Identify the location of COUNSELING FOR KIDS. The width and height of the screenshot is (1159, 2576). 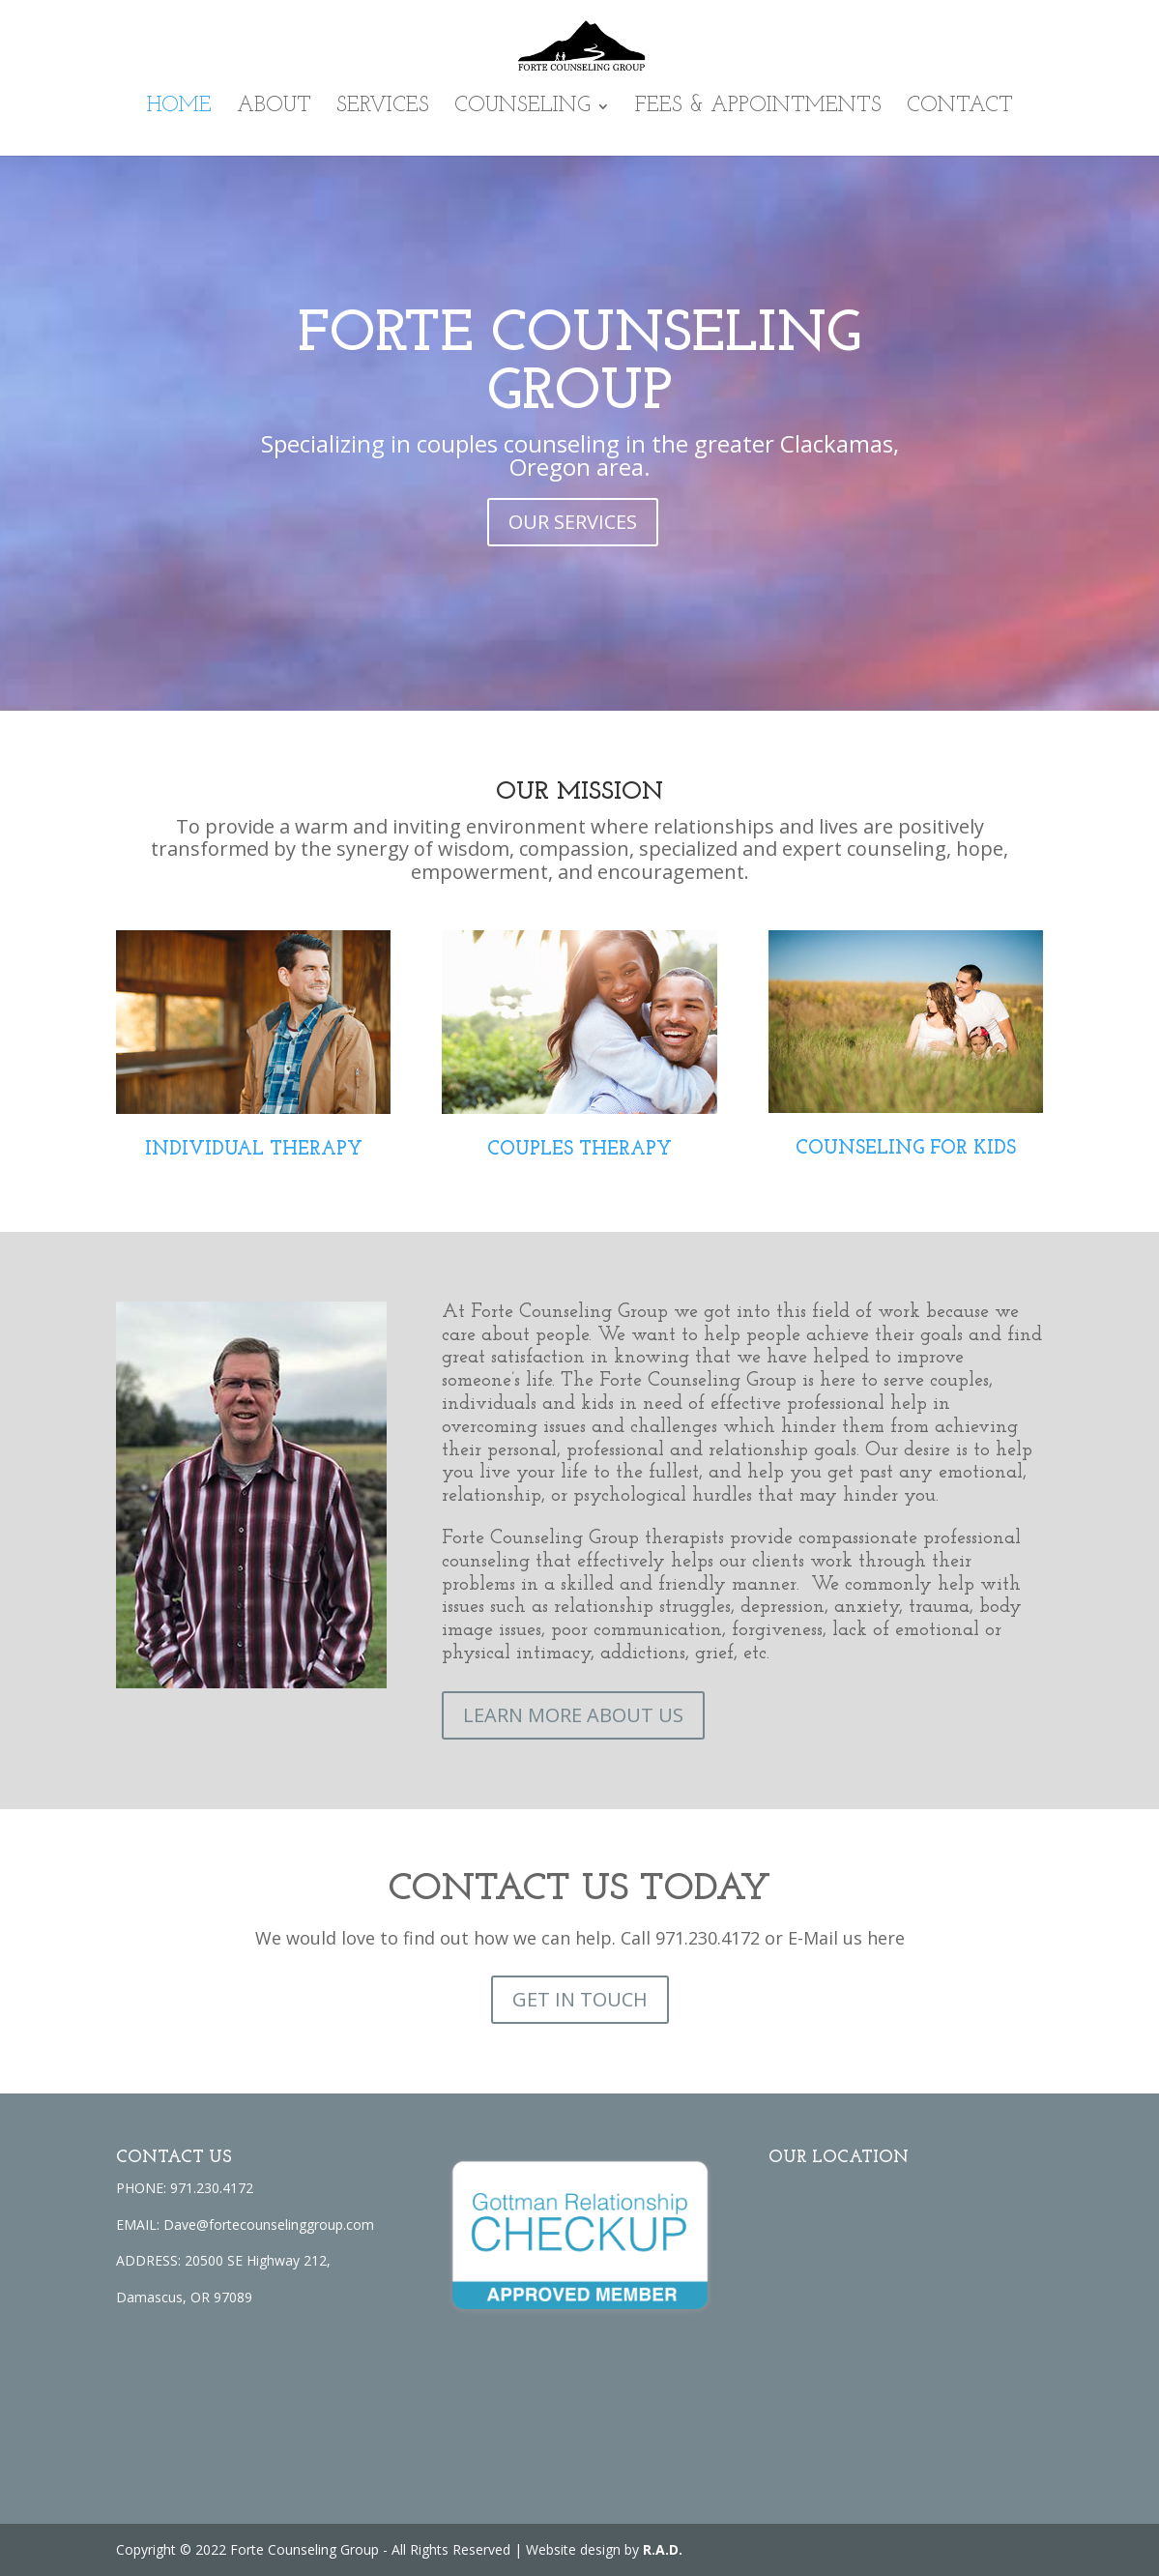
(906, 1148).